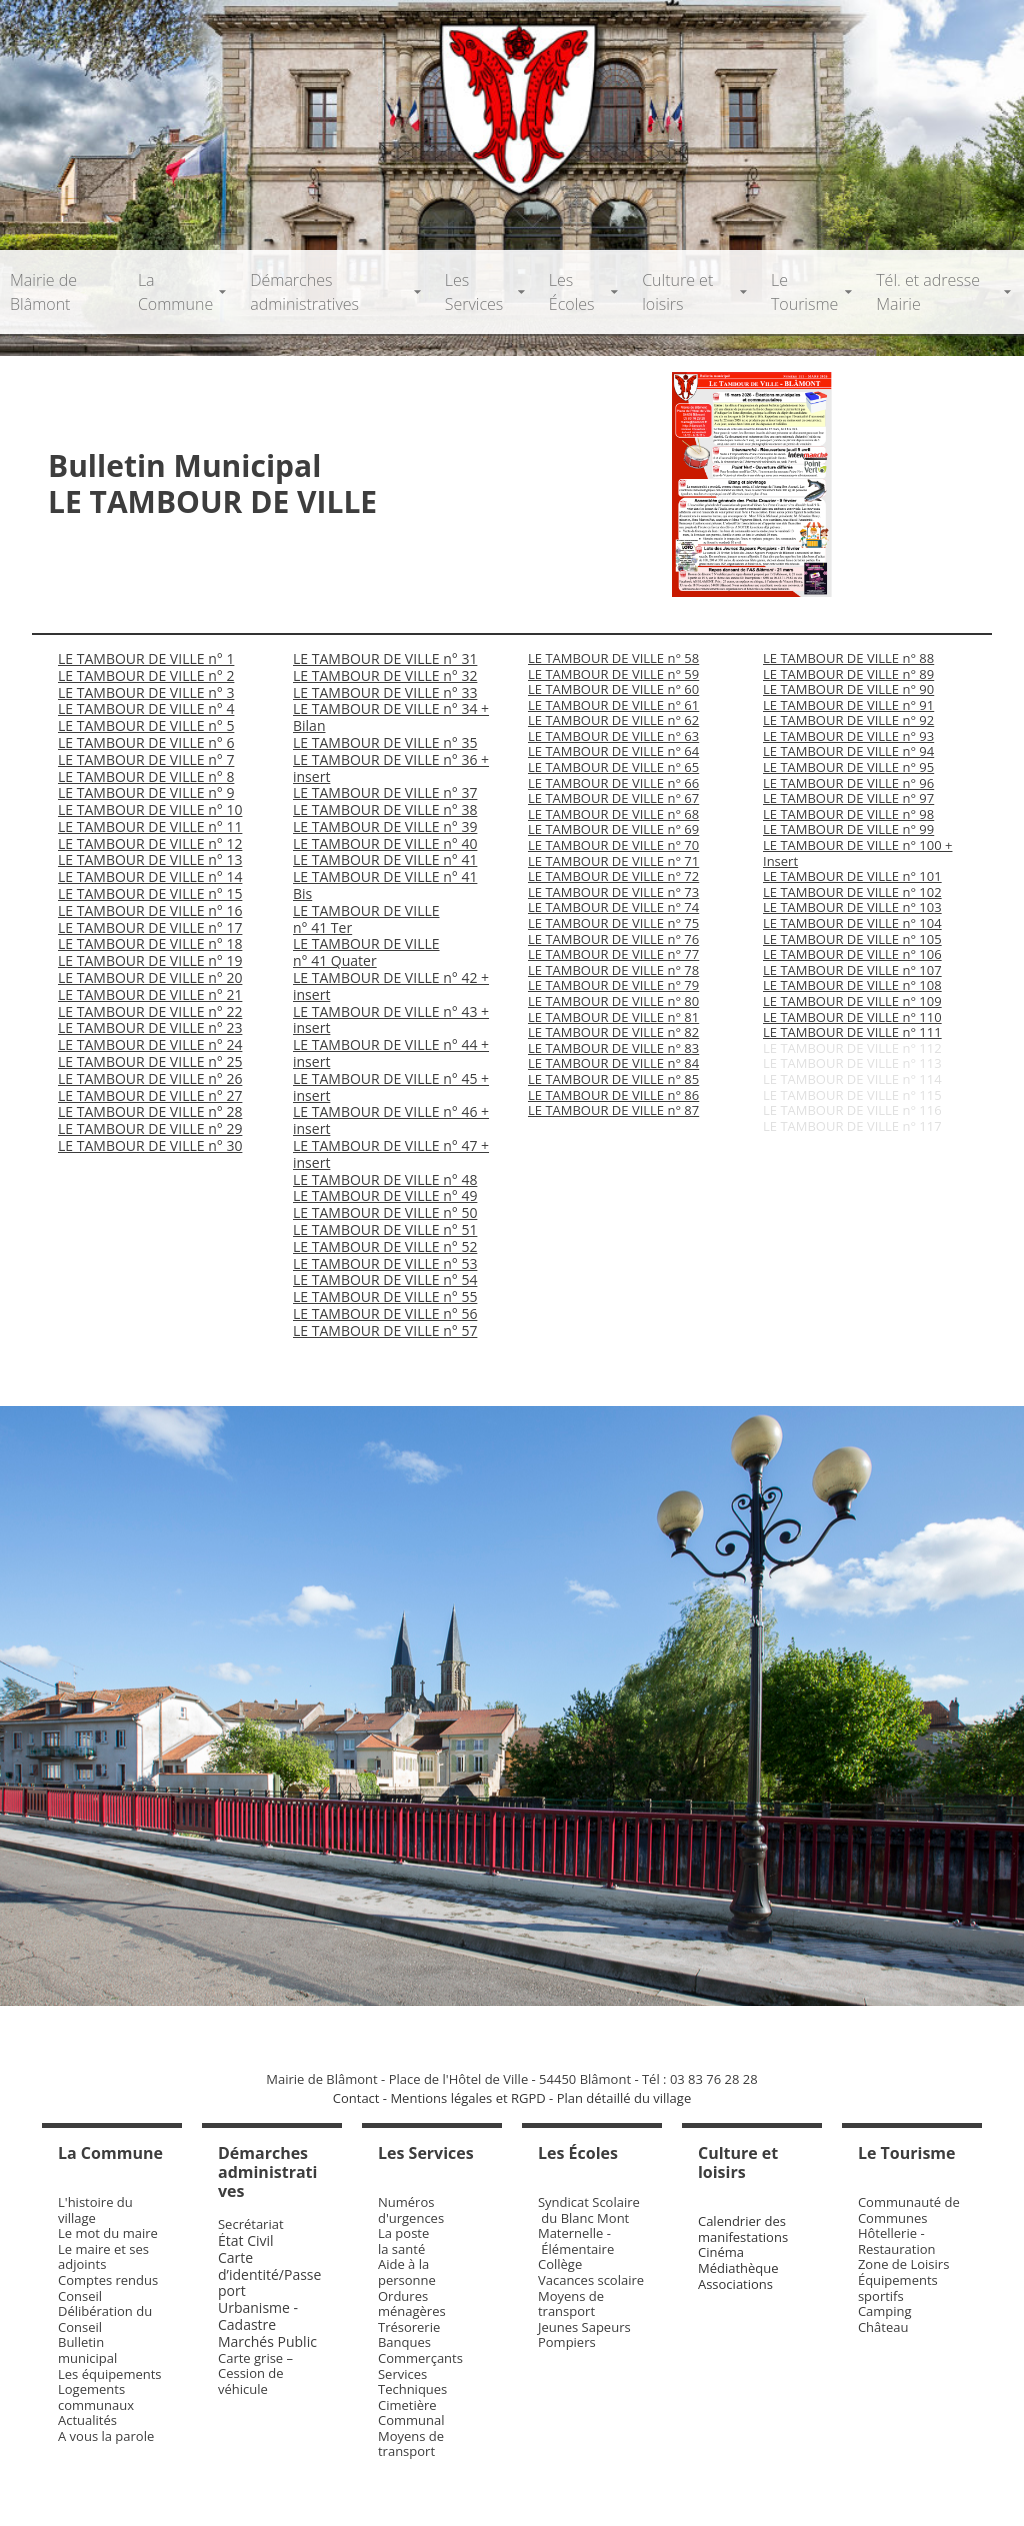 The height and width of the screenshot is (2526, 1024). What do you see at coordinates (848, 720) in the screenshot?
I see `LE TAMBOUR DE VILLE n° 92` at bounding box center [848, 720].